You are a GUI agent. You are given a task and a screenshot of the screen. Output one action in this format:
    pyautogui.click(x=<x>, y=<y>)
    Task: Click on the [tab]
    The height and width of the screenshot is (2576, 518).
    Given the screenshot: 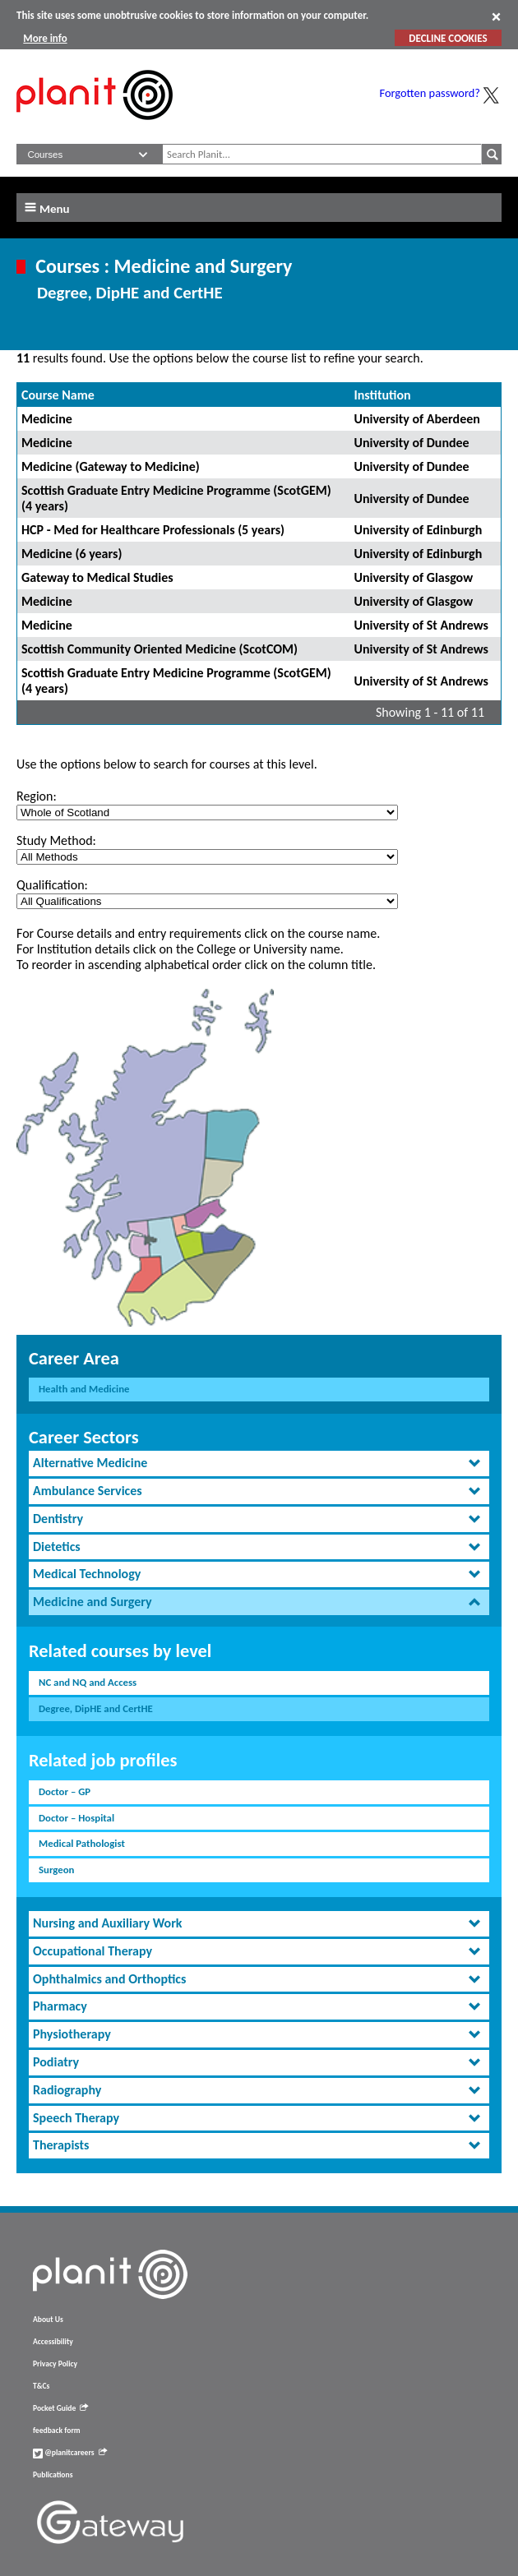 What is the action you would take?
    pyautogui.click(x=259, y=1463)
    